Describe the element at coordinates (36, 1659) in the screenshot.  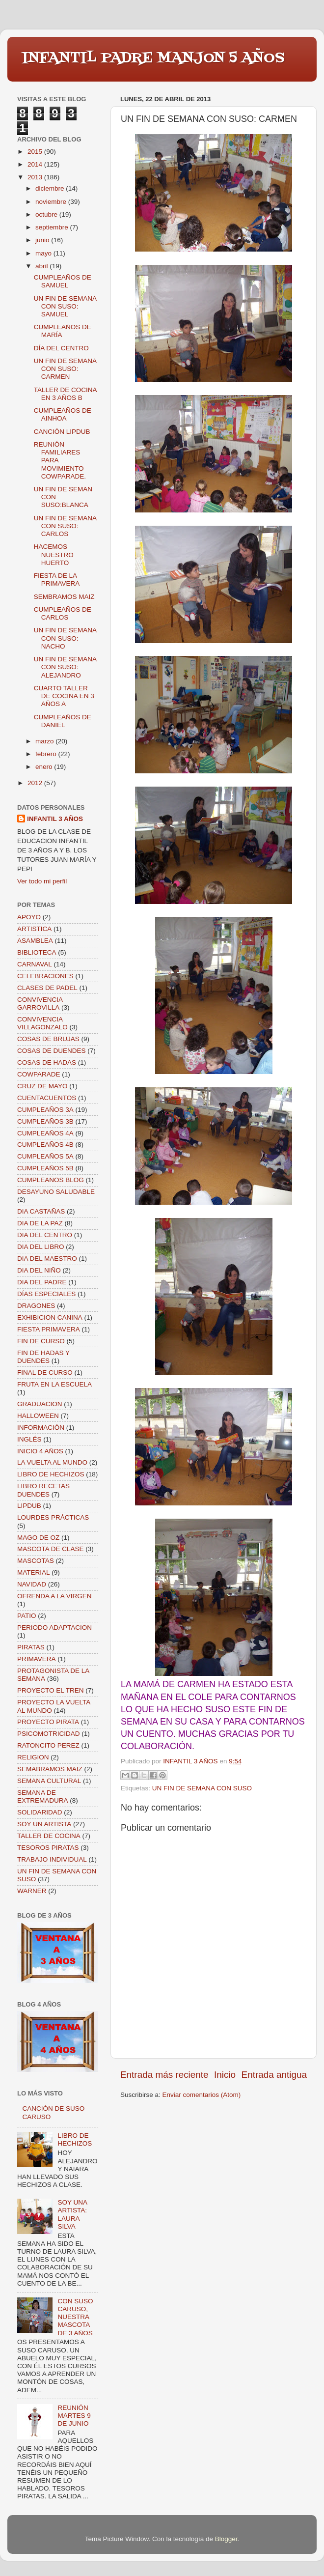
I see `PRIMAVERA` at that location.